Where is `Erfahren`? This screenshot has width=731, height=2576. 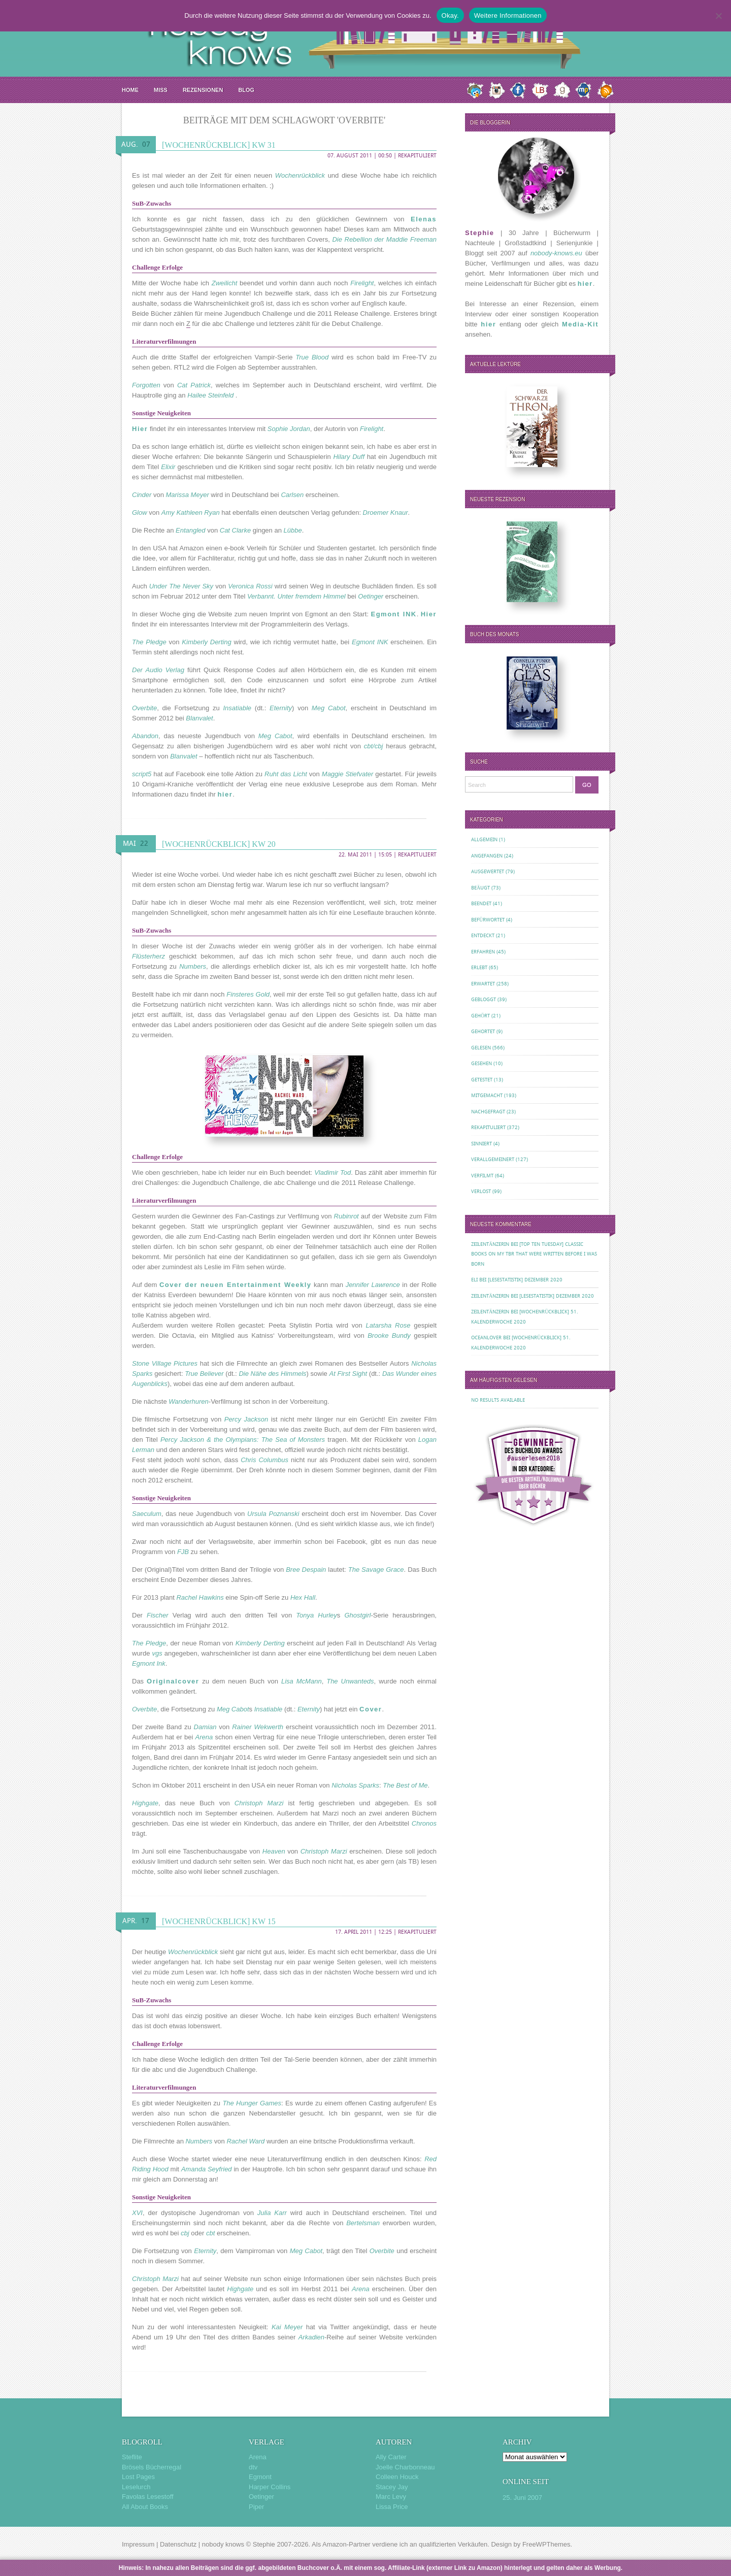
Erfahren is located at coordinates (483, 951).